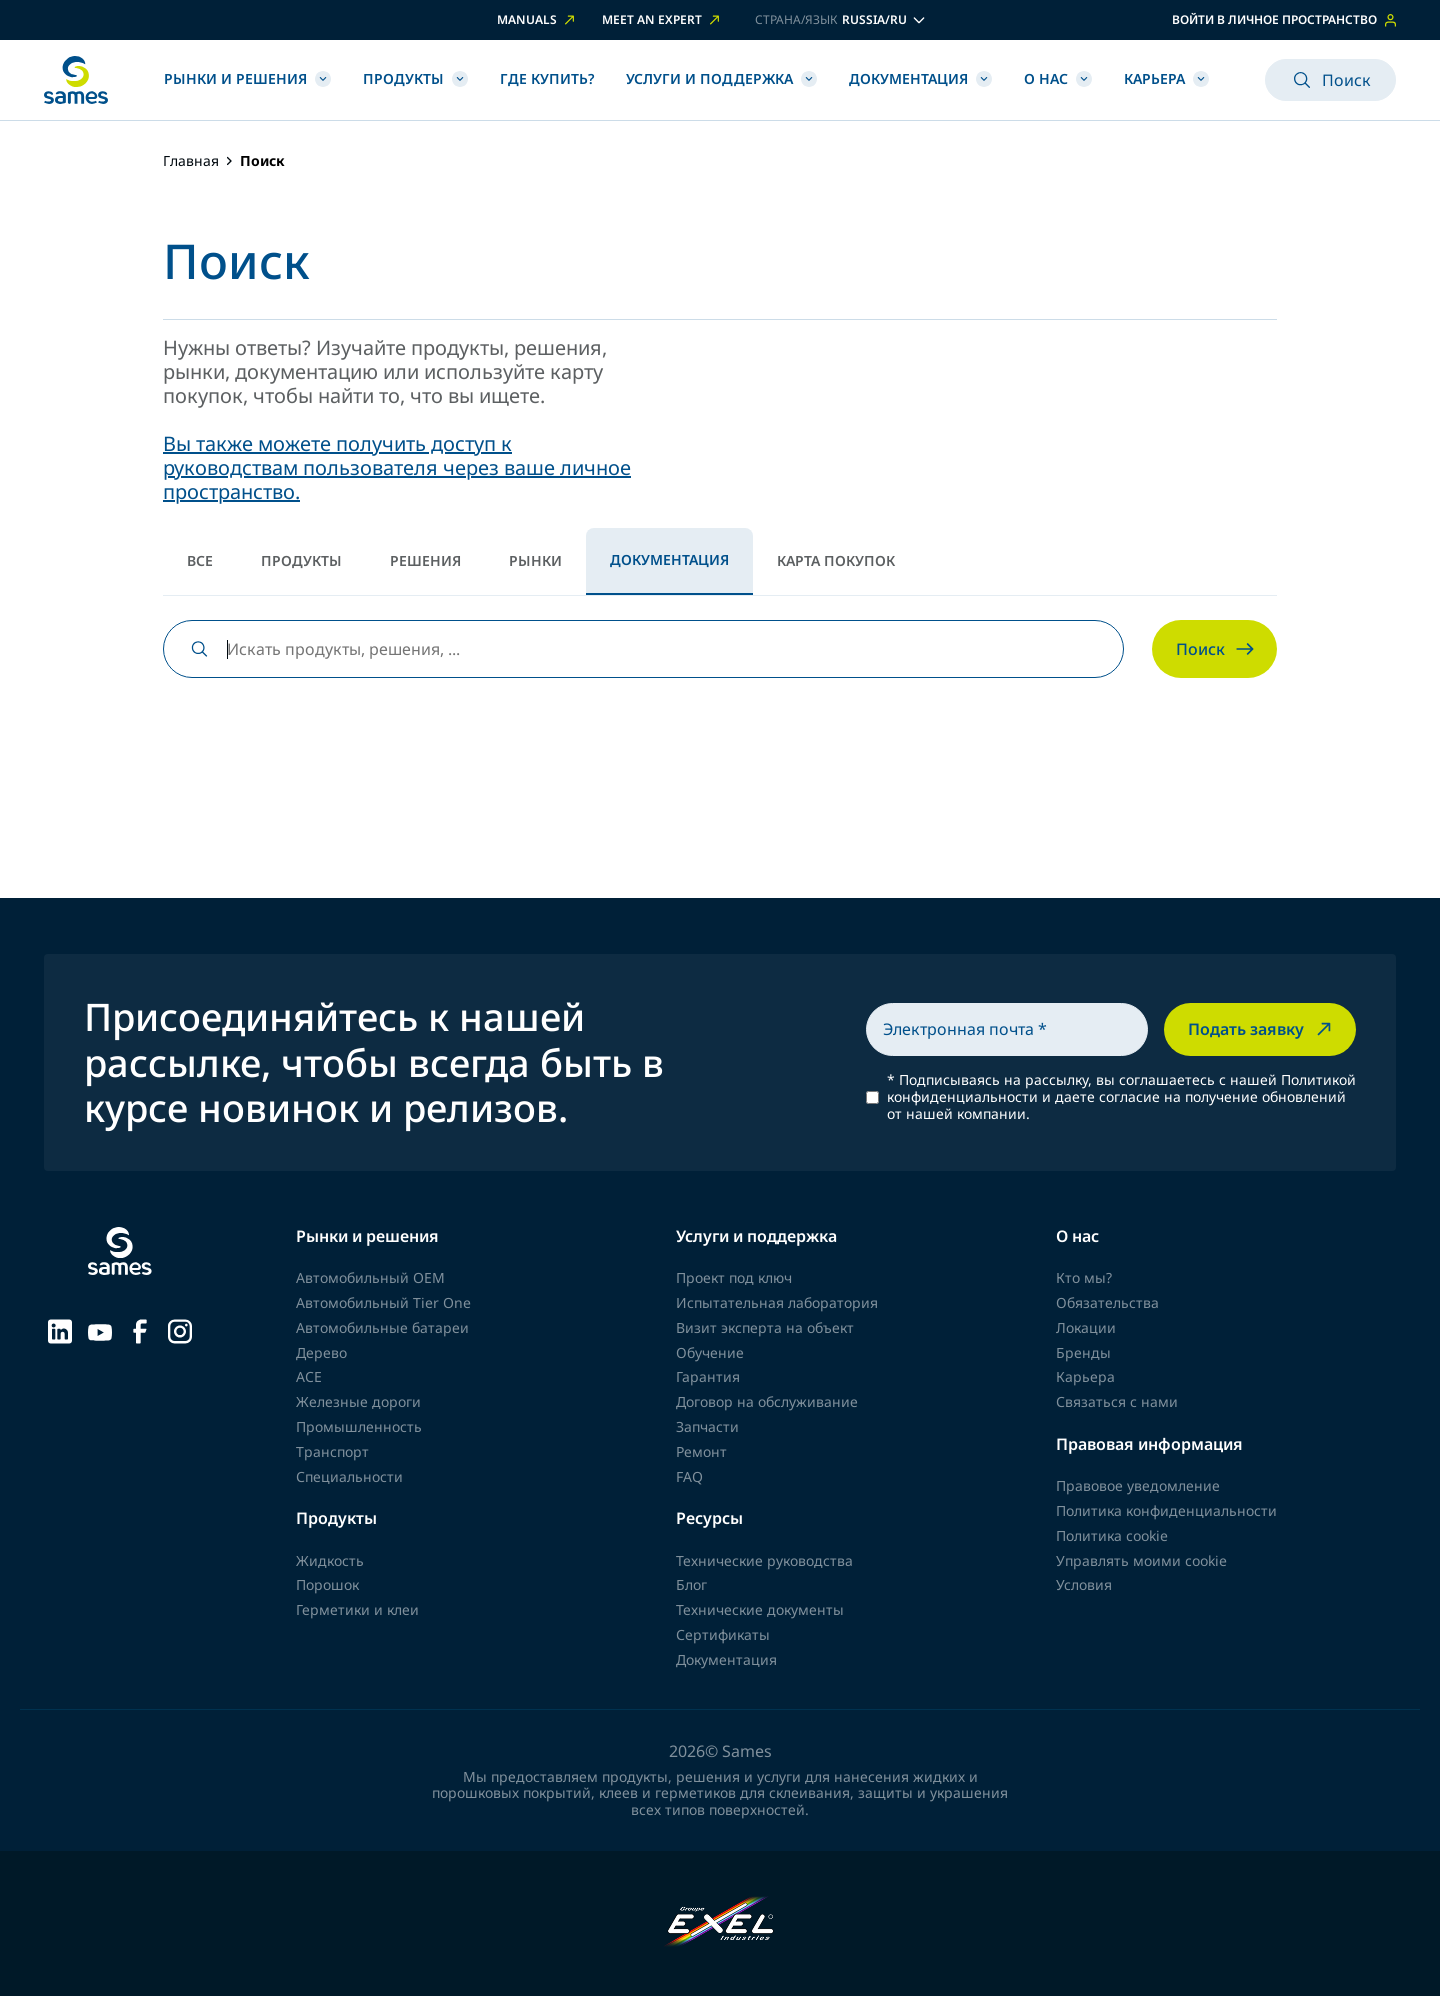 This screenshot has width=1440, height=1996. I want to click on [Exel Industries], so click(720, 1923).